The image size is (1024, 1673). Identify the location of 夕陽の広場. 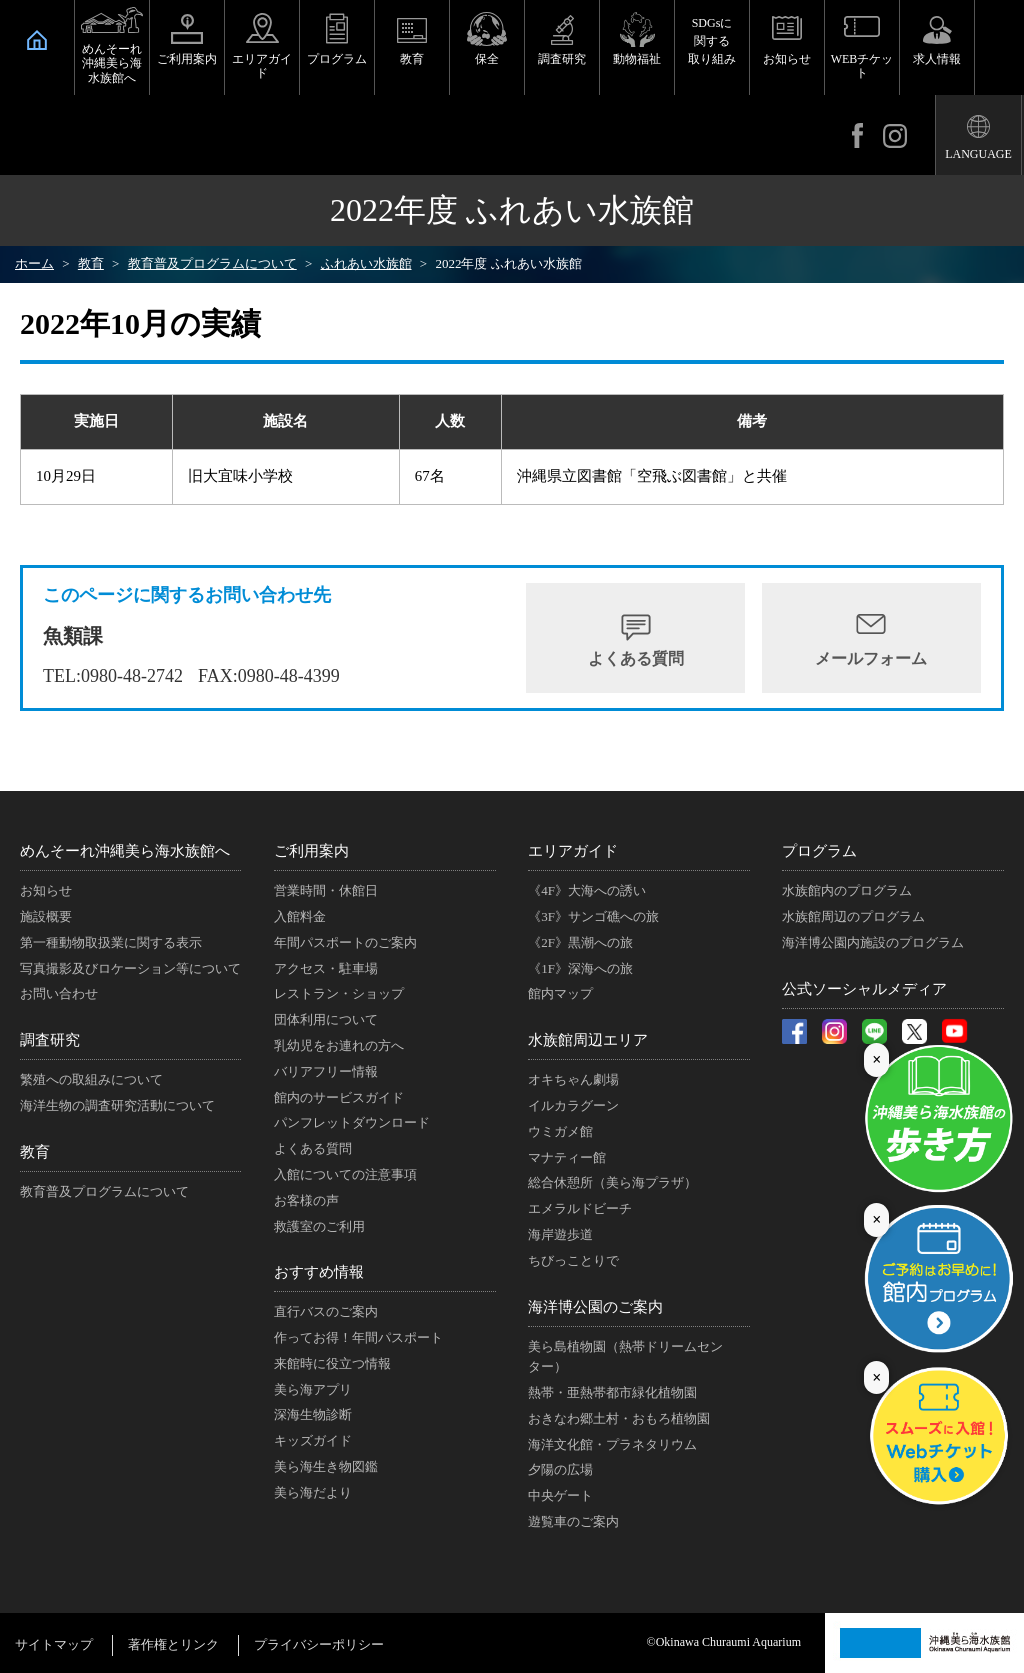
(560, 1469).